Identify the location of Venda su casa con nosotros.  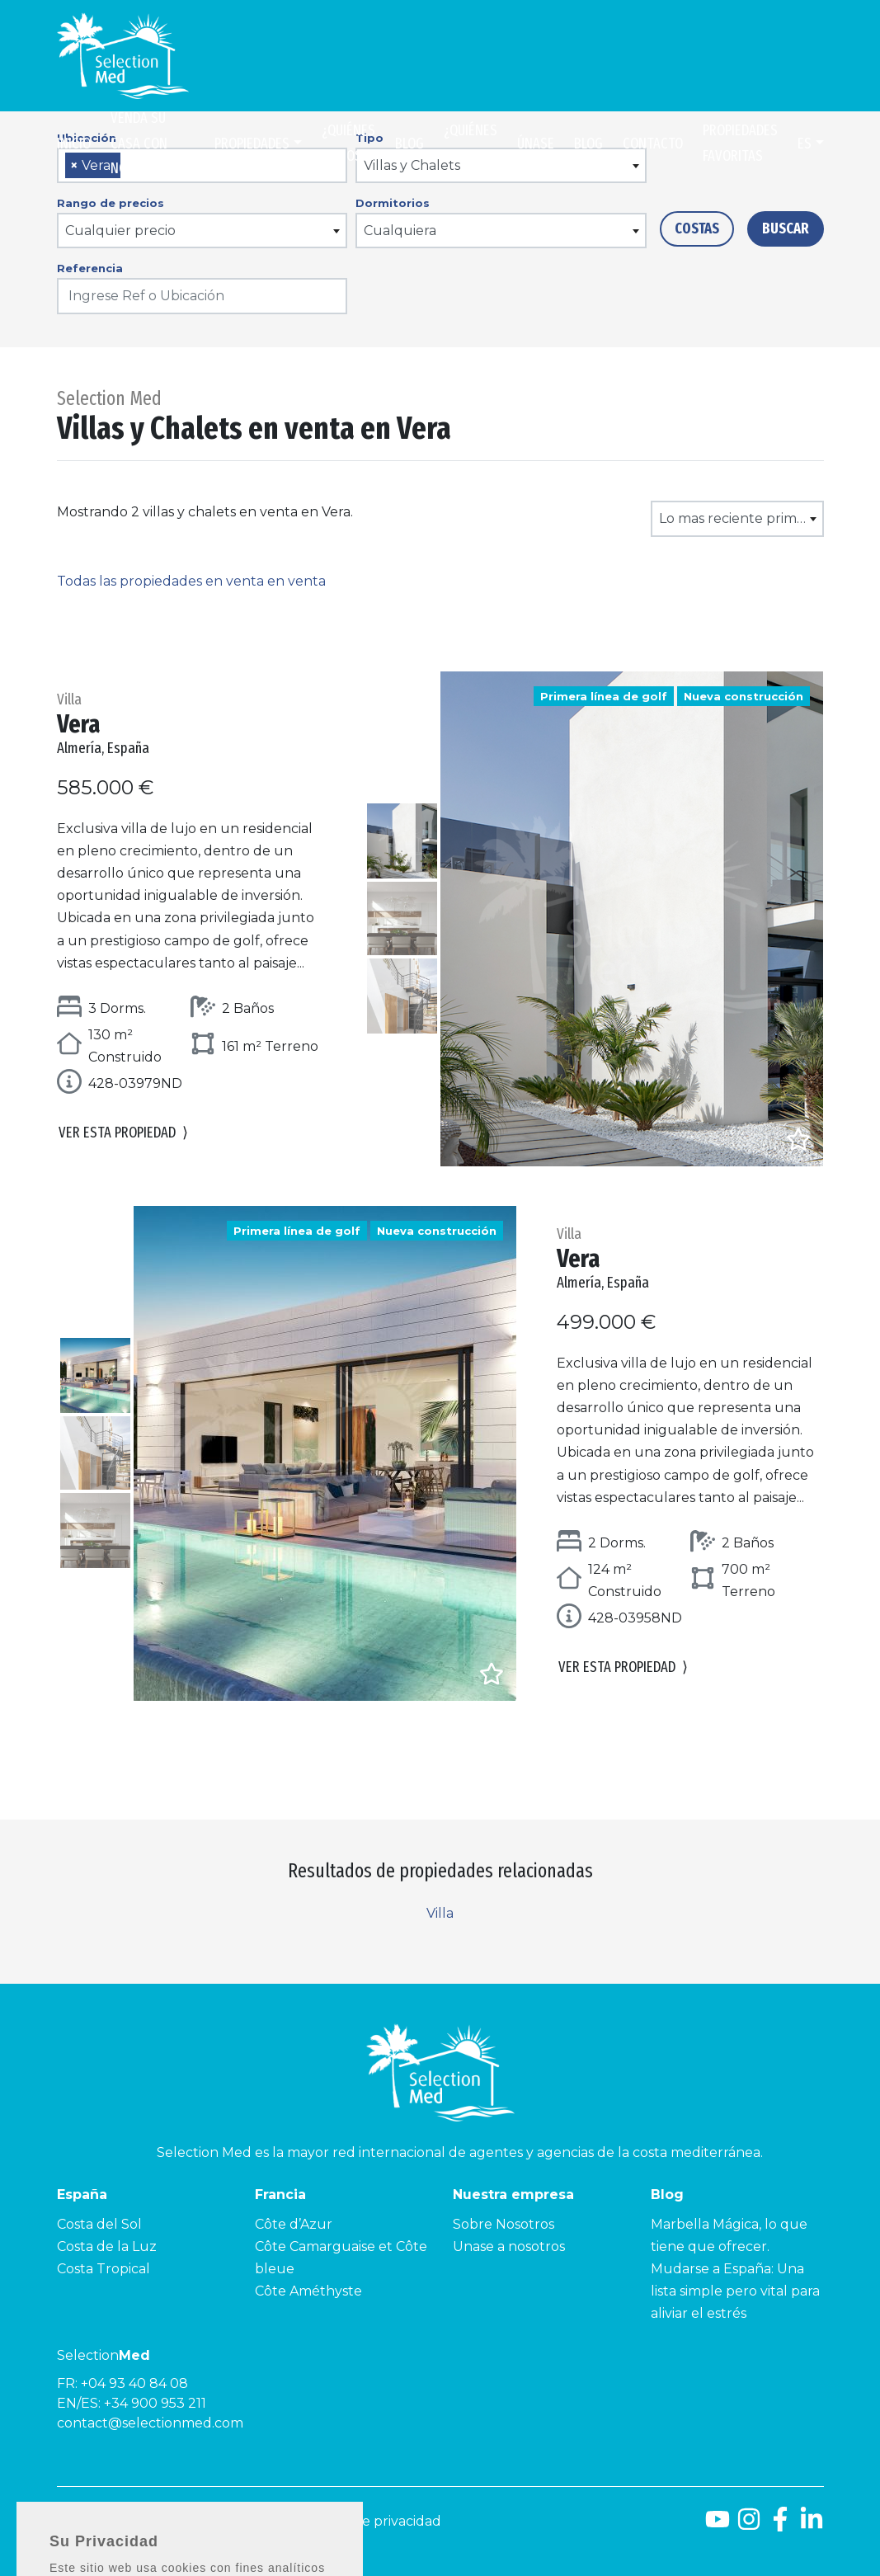
(141, 143).